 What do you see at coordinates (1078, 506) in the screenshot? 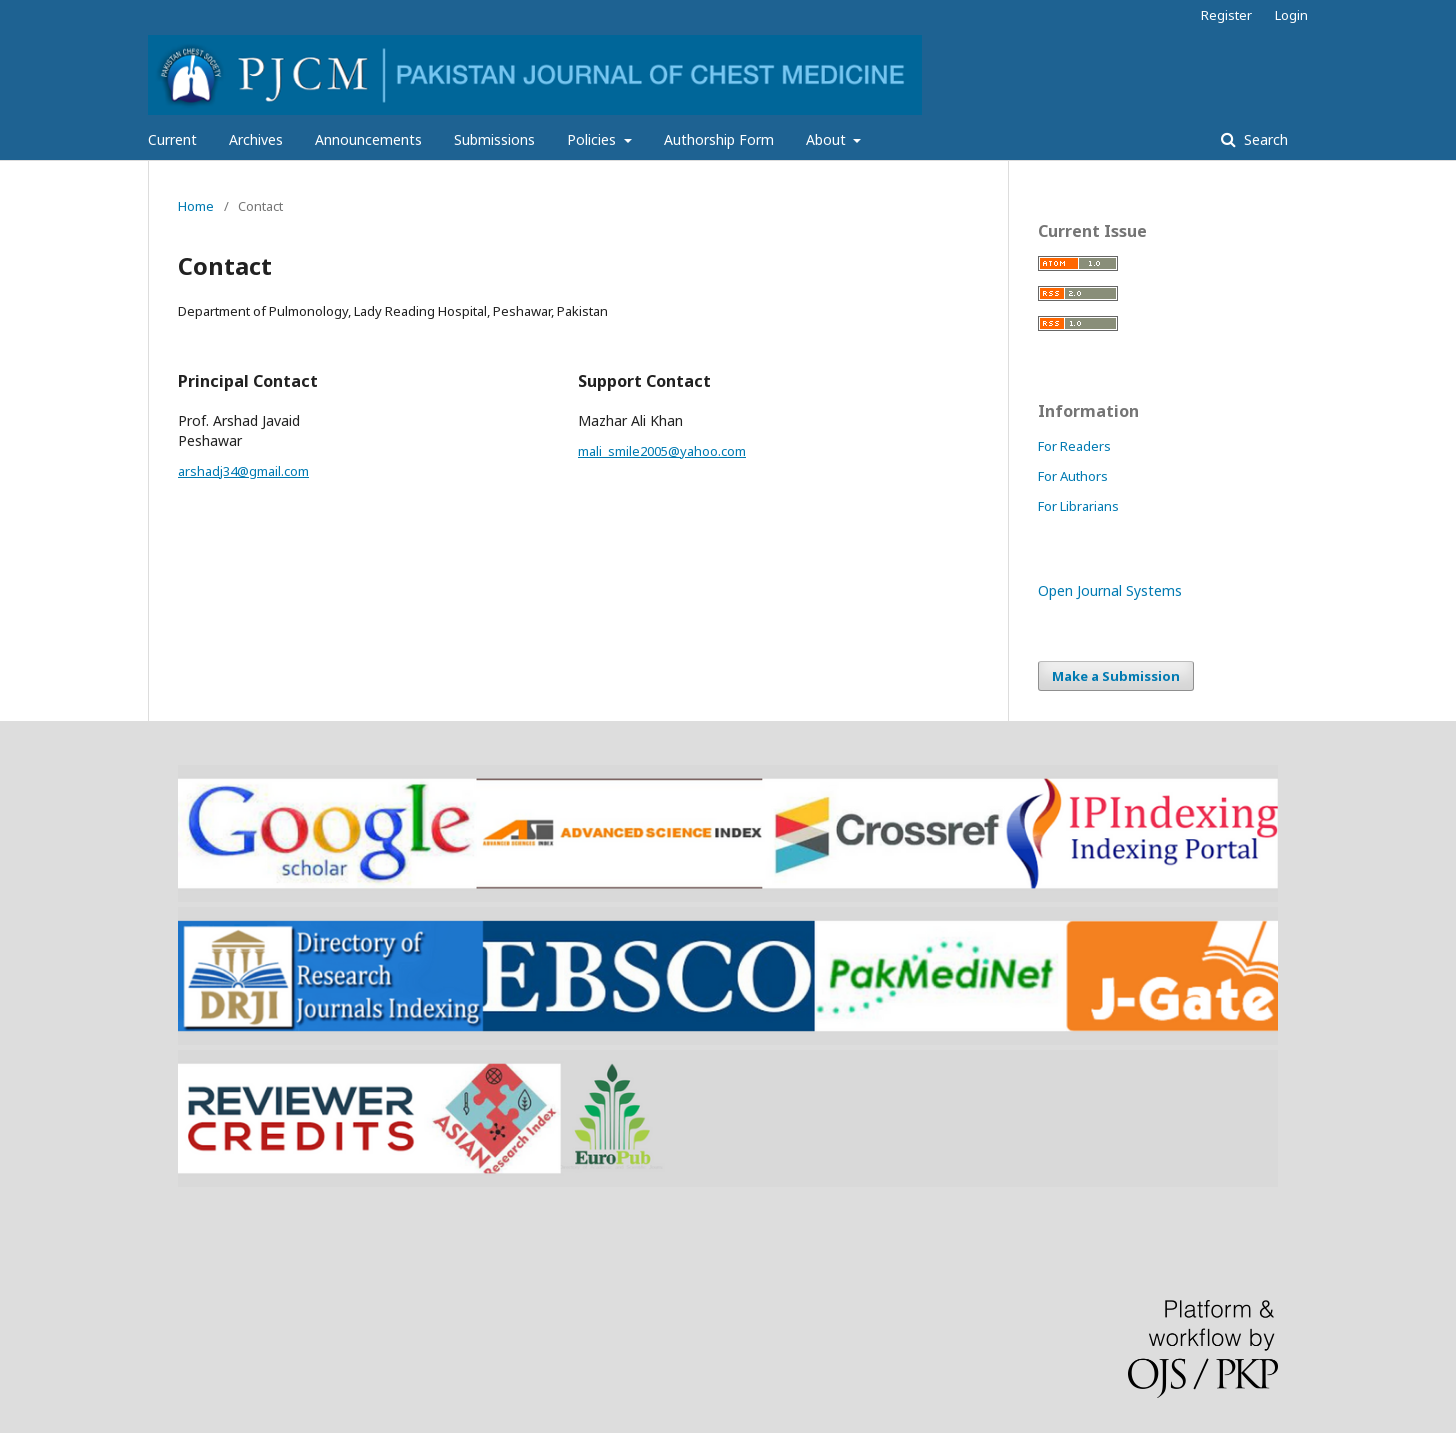
I see `For Librarians` at bounding box center [1078, 506].